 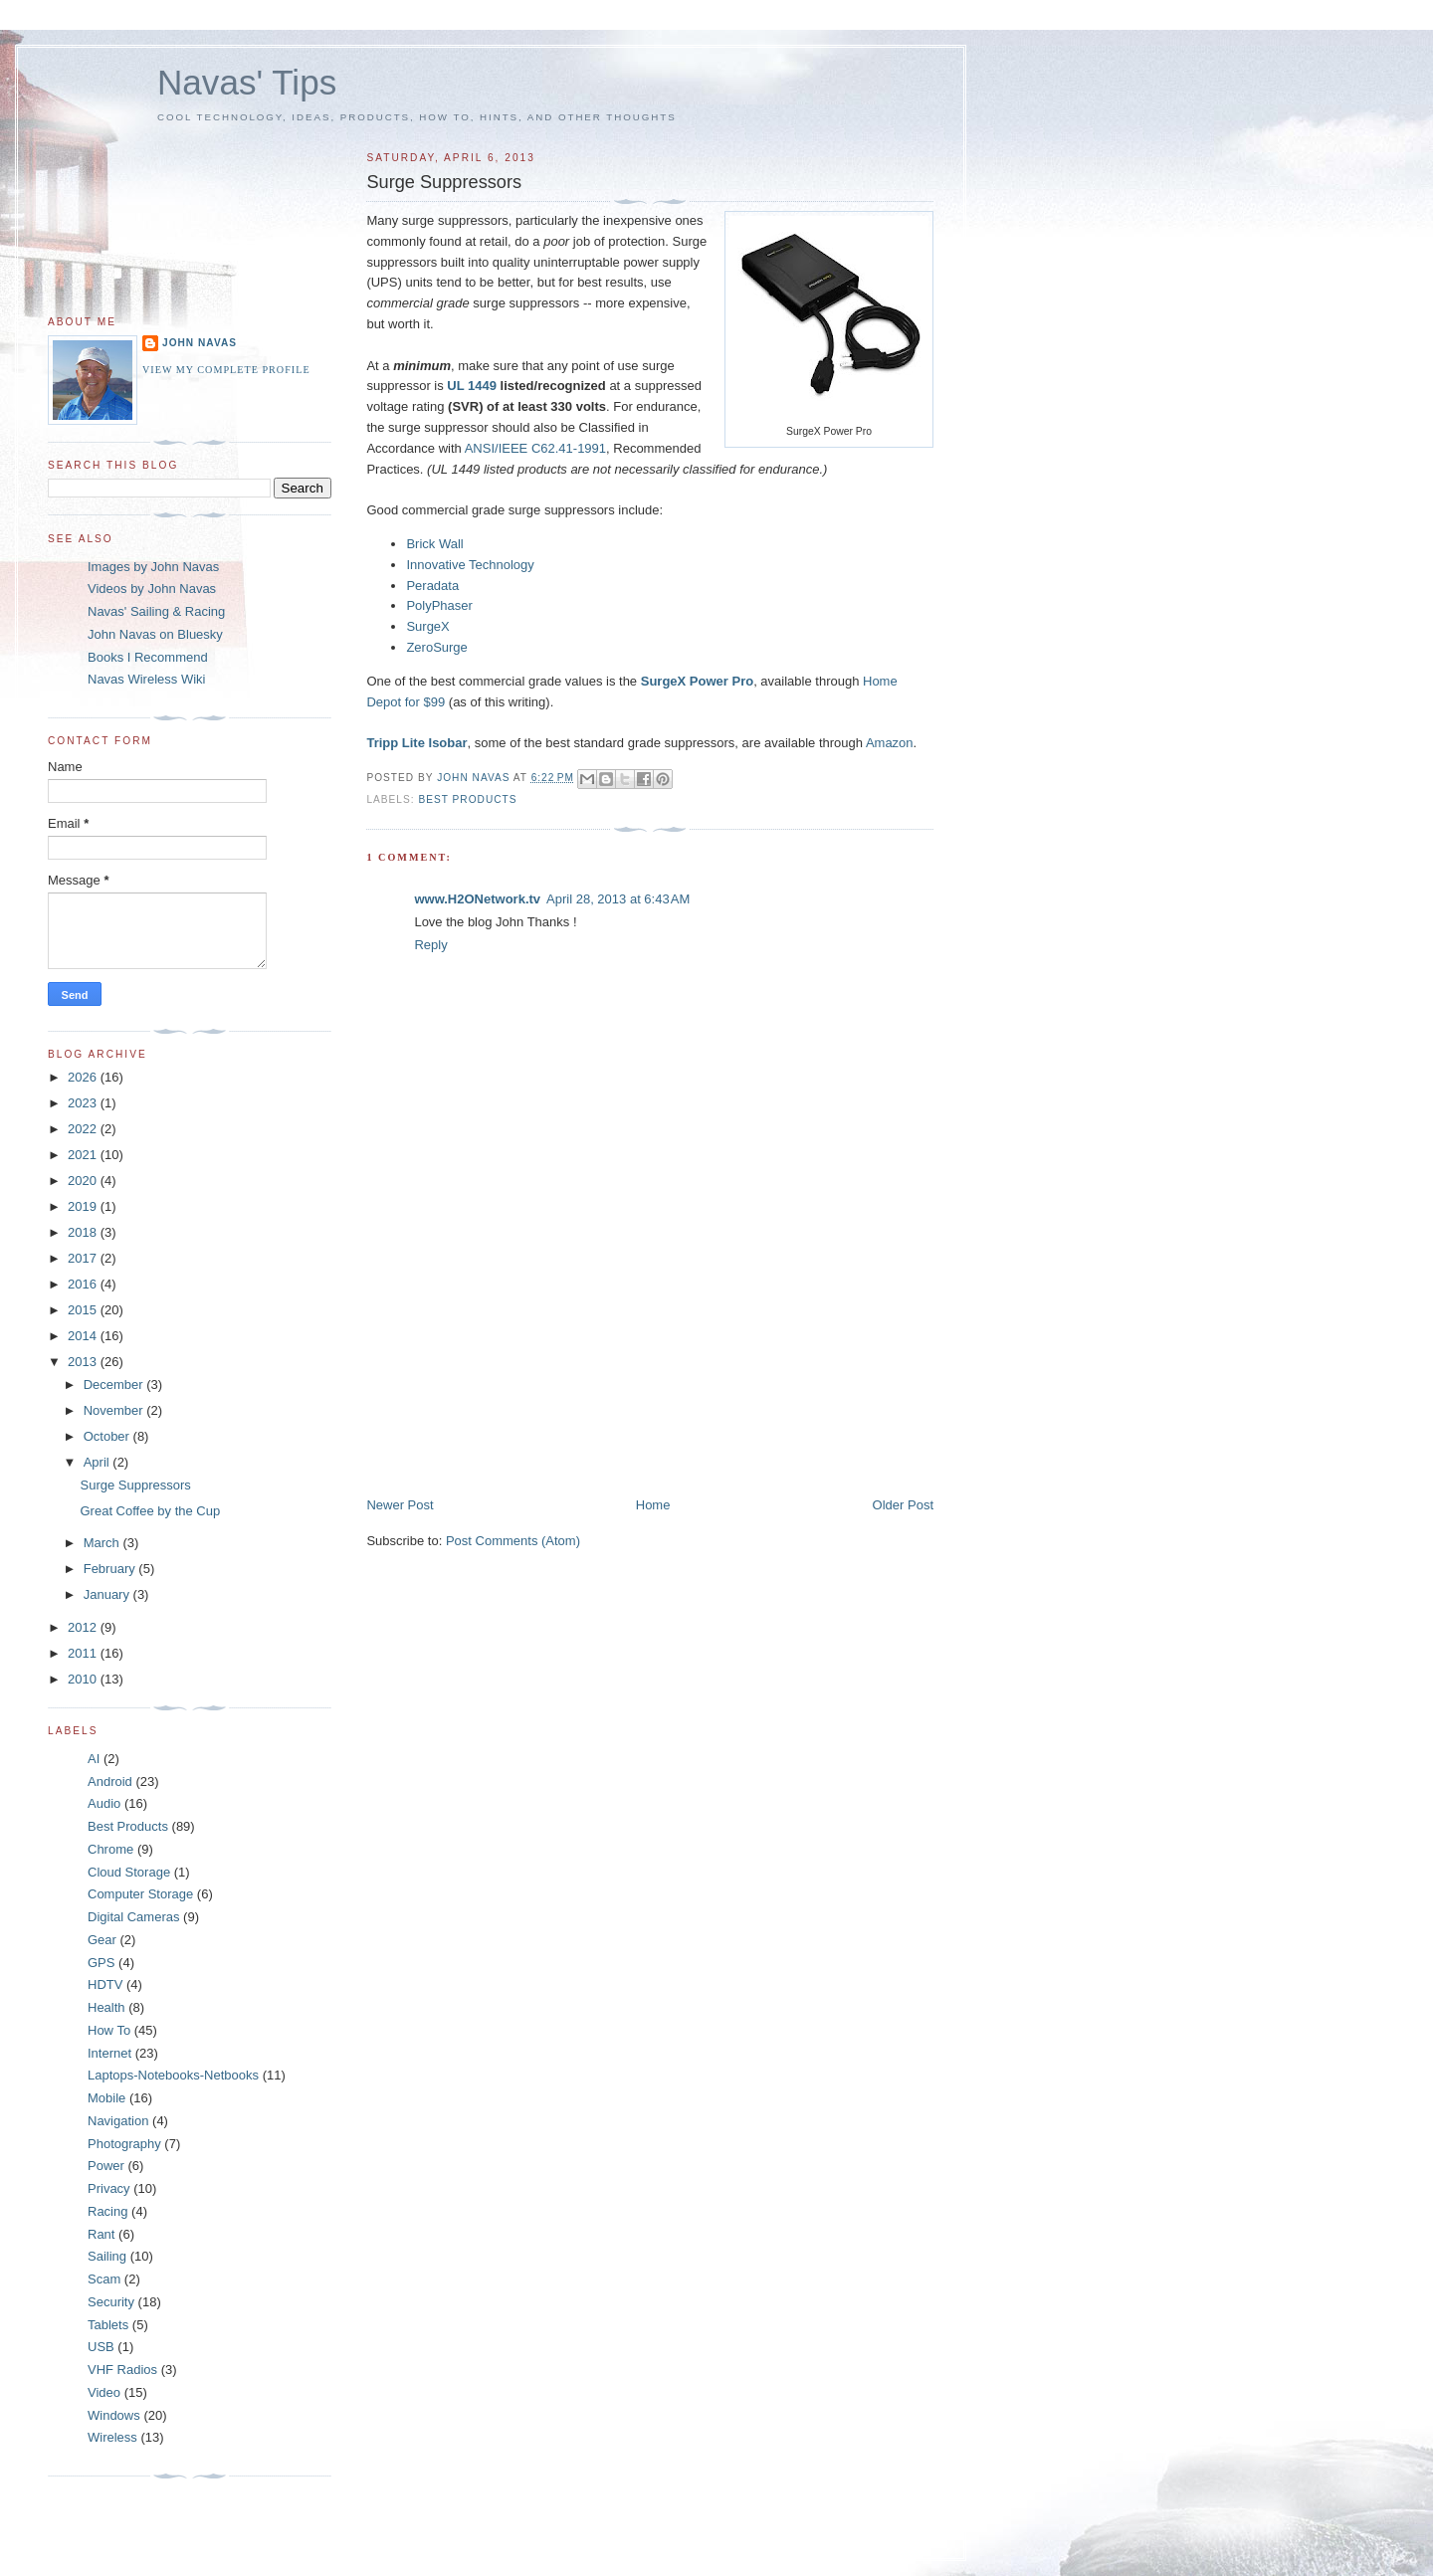 What do you see at coordinates (432, 585) in the screenshot?
I see `Peradata` at bounding box center [432, 585].